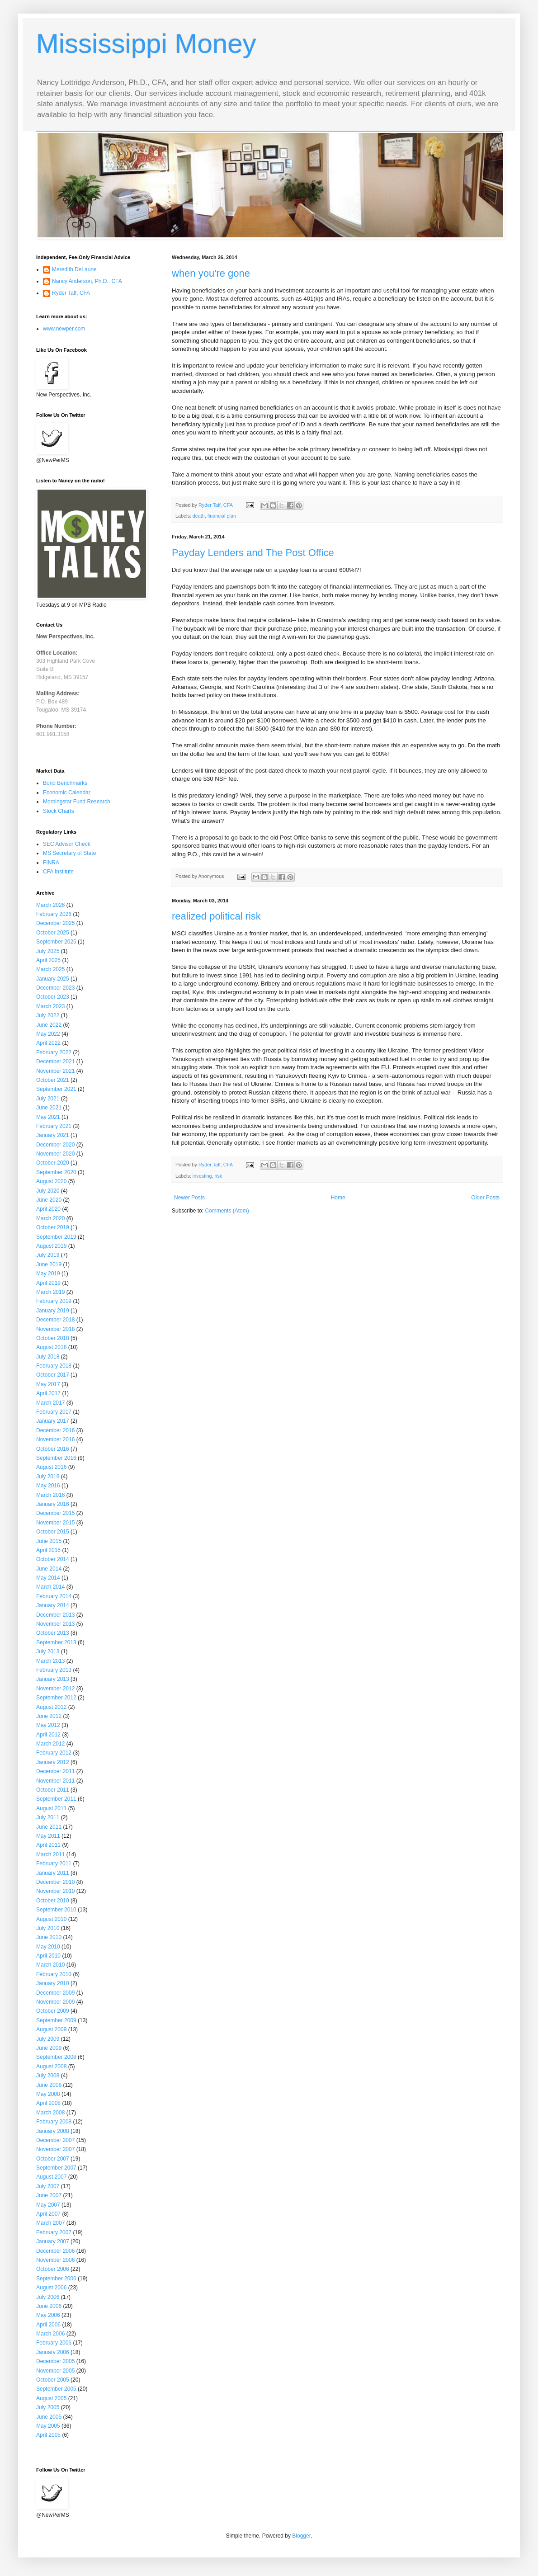  What do you see at coordinates (55, 1145) in the screenshot?
I see `December 2020` at bounding box center [55, 1145].